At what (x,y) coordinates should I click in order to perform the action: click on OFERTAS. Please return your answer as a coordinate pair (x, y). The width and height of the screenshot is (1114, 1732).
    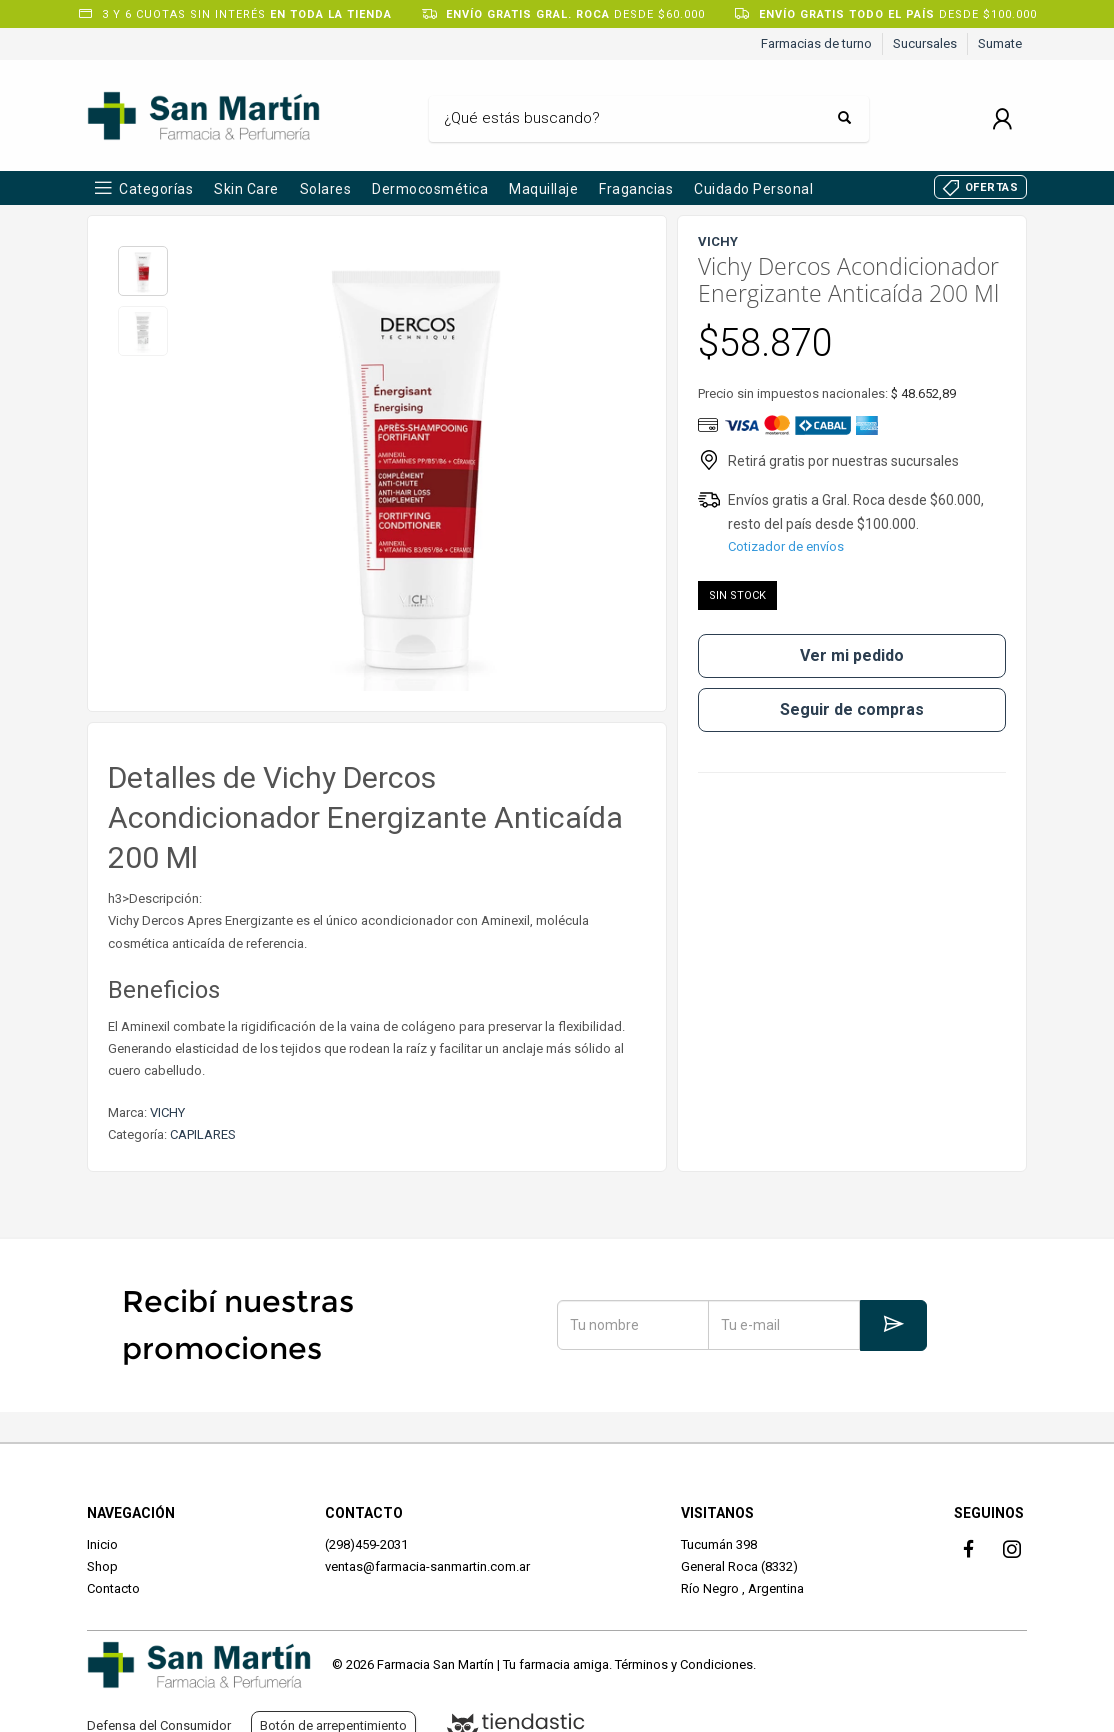
    Looking at the image, I should click on (992, 187).